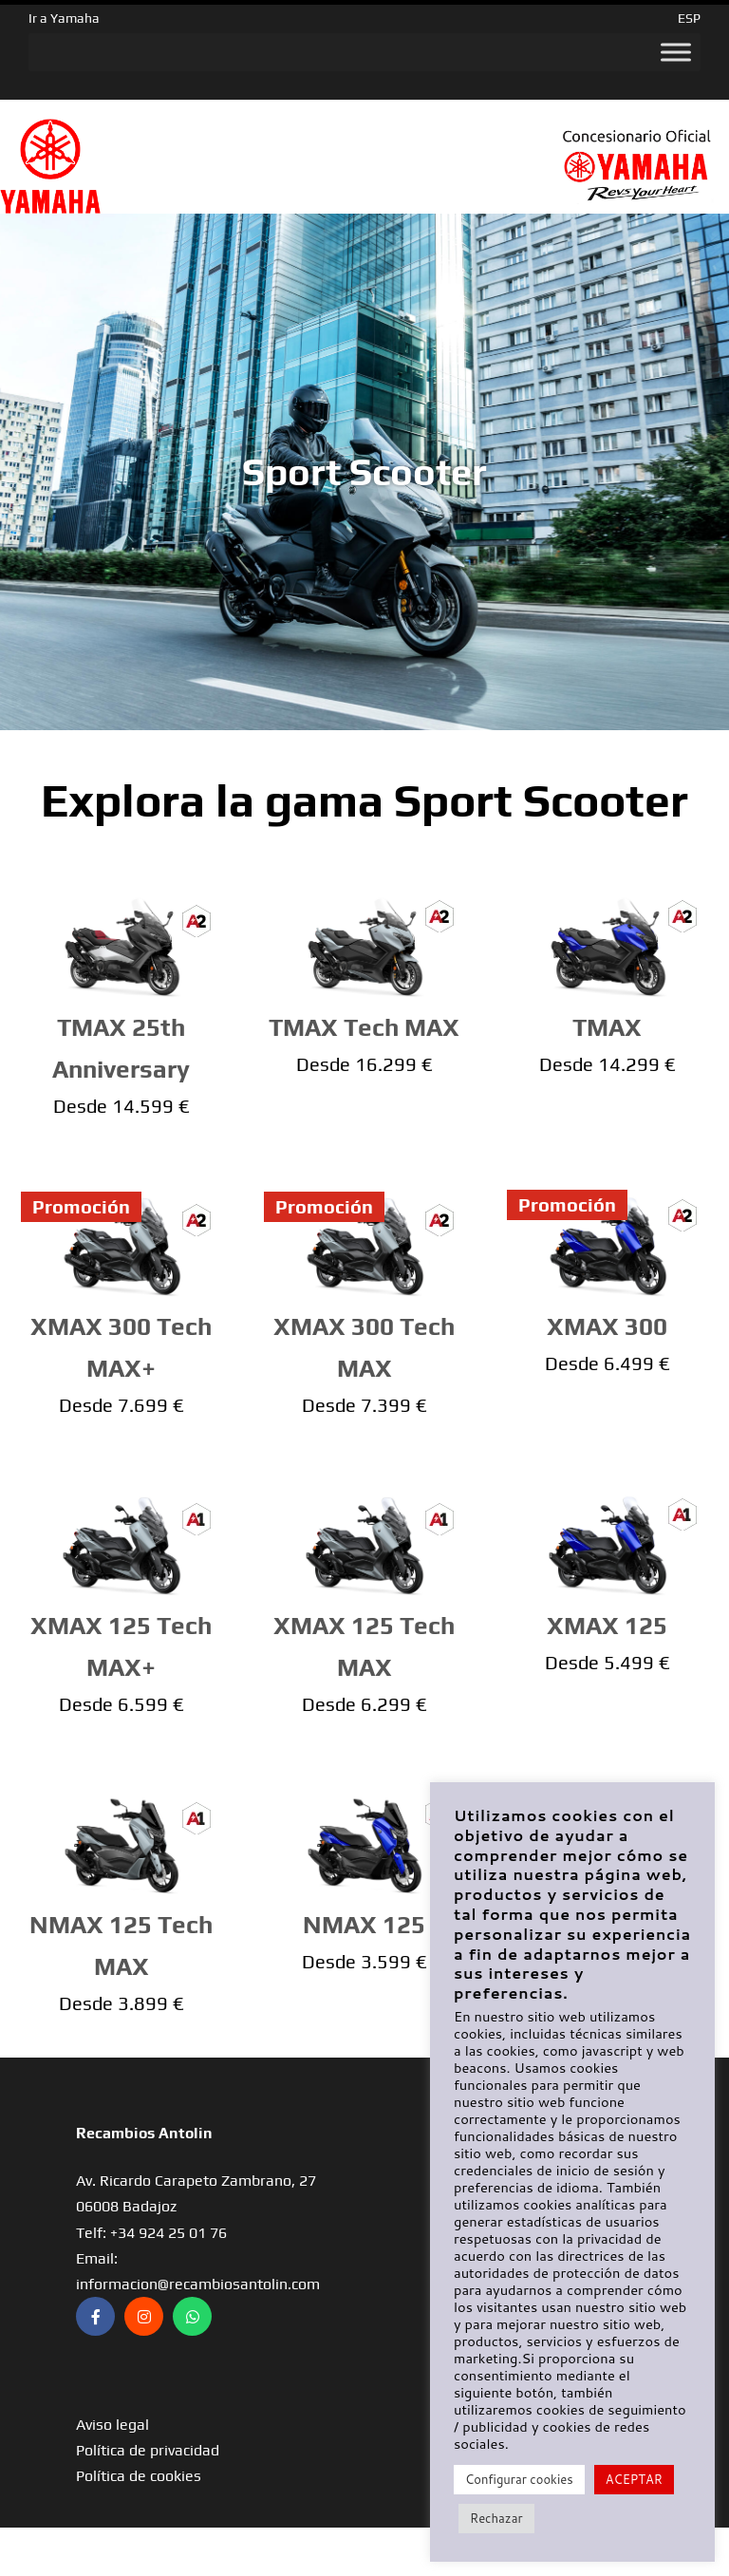 Image resolution: width=729 pixels, height=2576 pixels. Describe the element at coordinates (634, 2479) in the screenshot. I see `ACEPTAR [button]` at that location.